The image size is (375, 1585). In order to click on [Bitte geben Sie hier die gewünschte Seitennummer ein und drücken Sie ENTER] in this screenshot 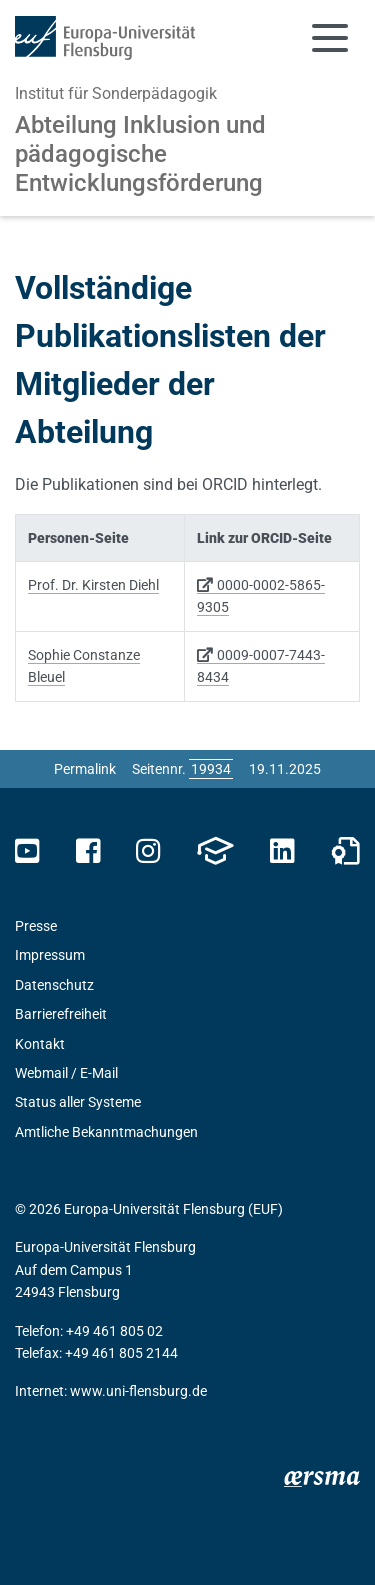, I will do `click(211, 769)`.